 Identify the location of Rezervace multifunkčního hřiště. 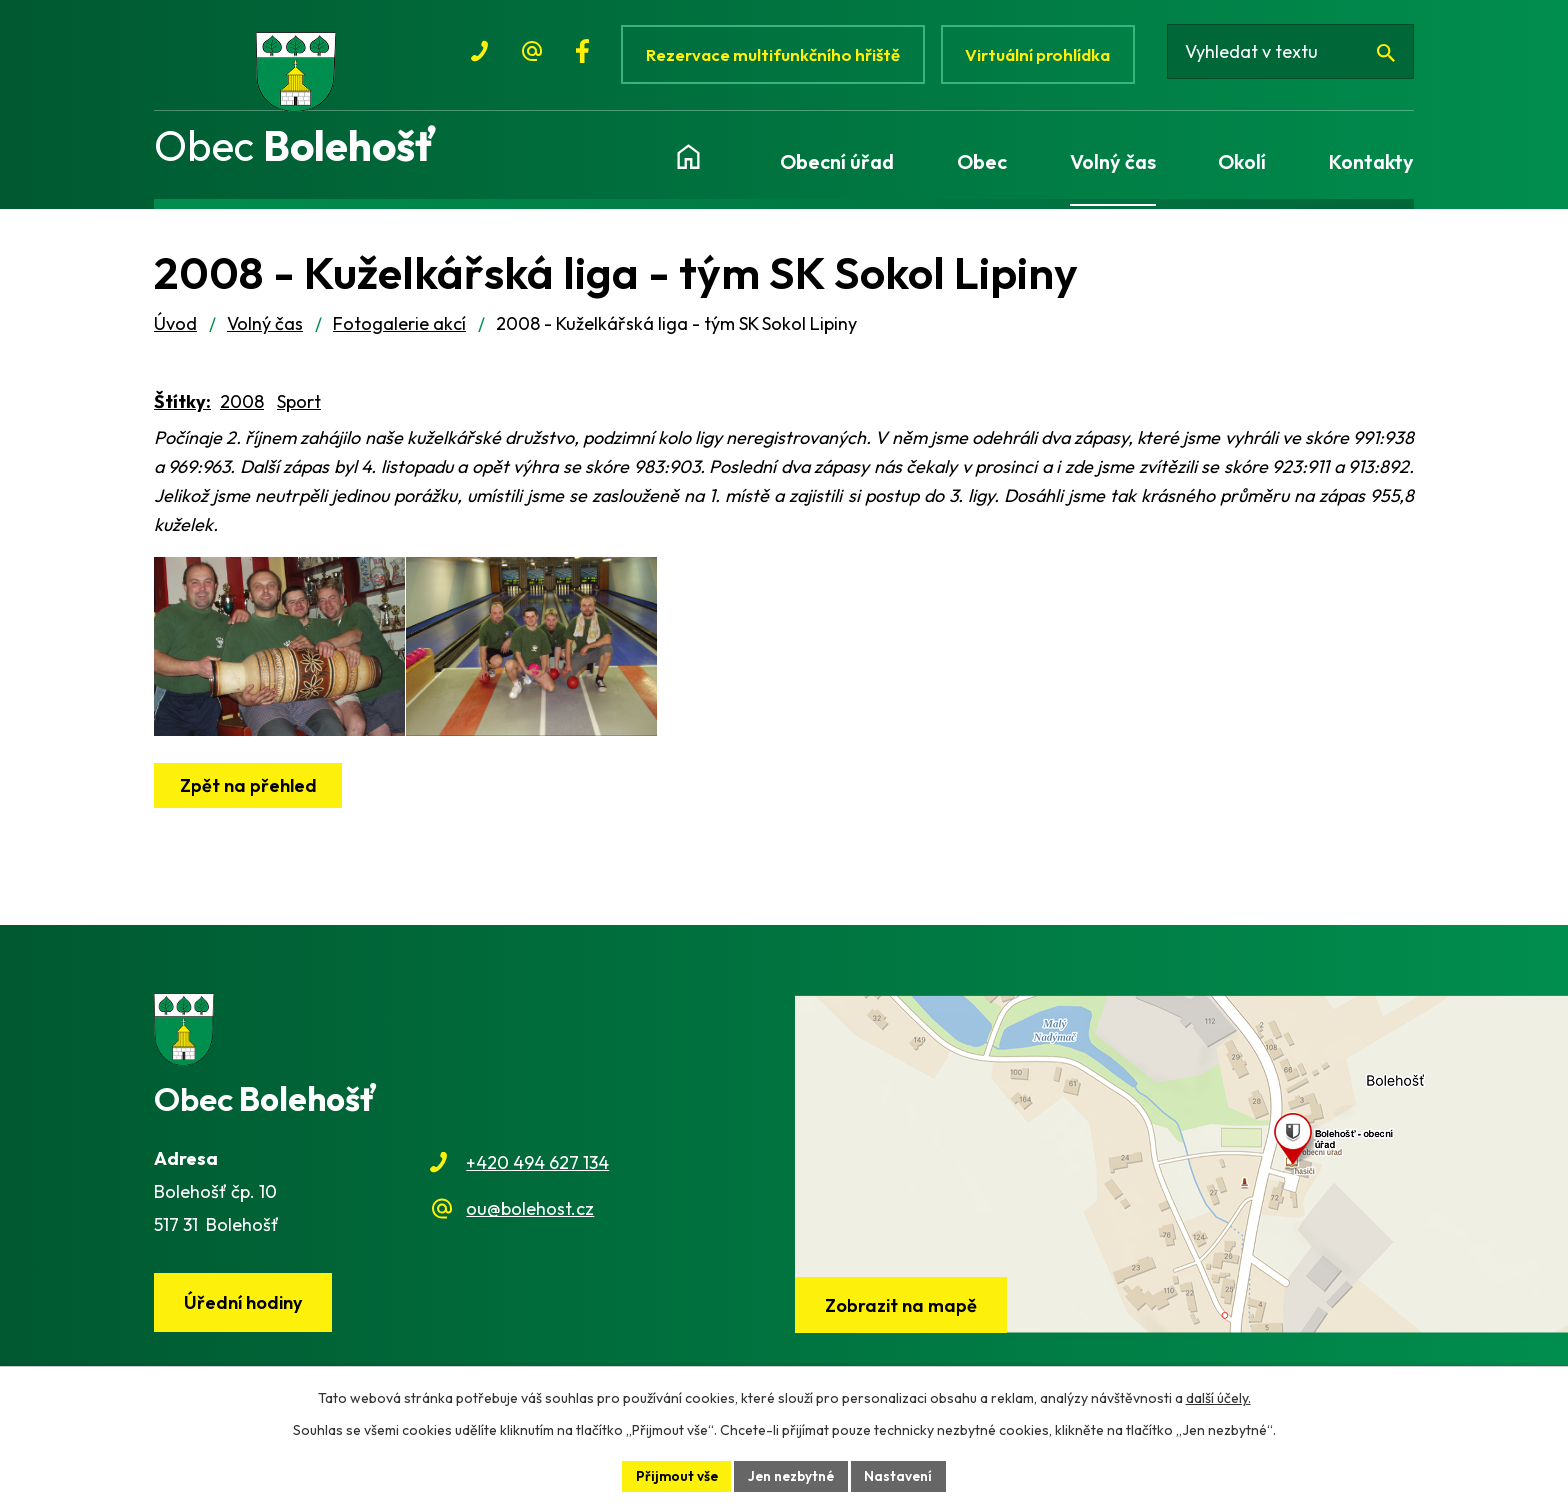
(773, 54).